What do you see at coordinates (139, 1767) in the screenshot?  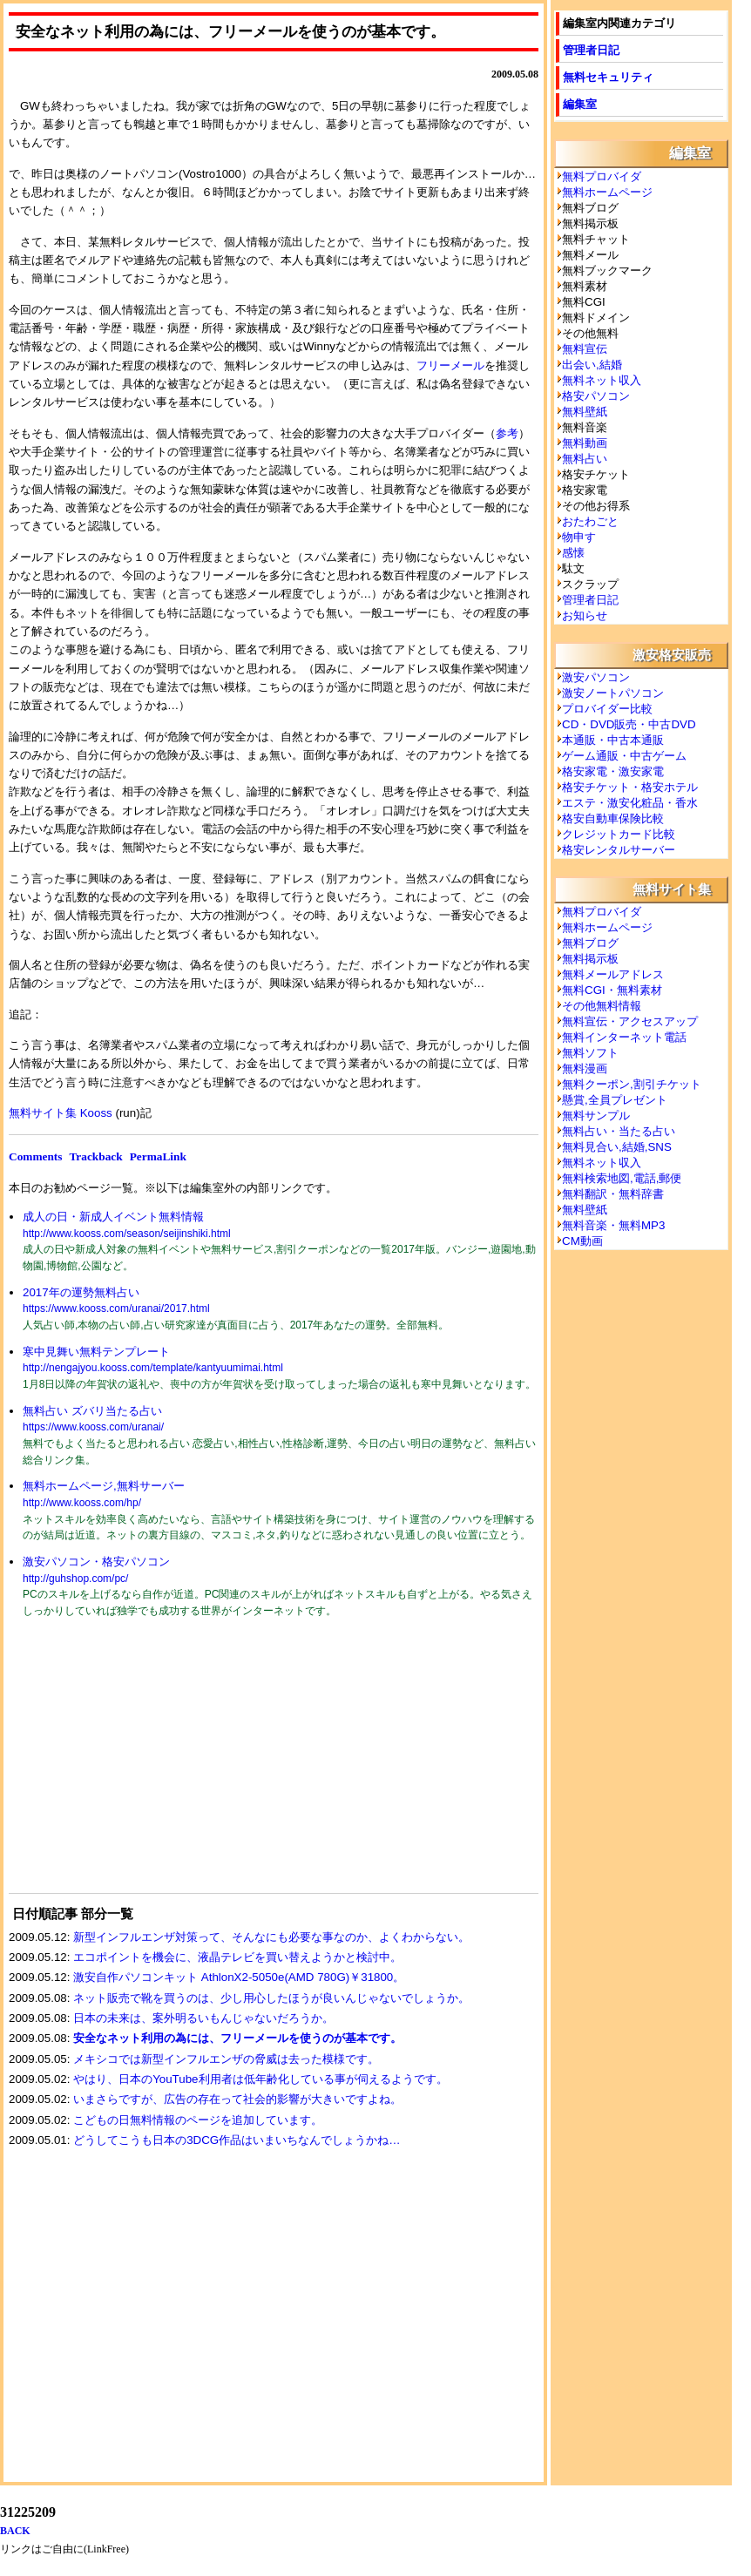 I see `[Advertisement]` at bounding box center [139, 1767].